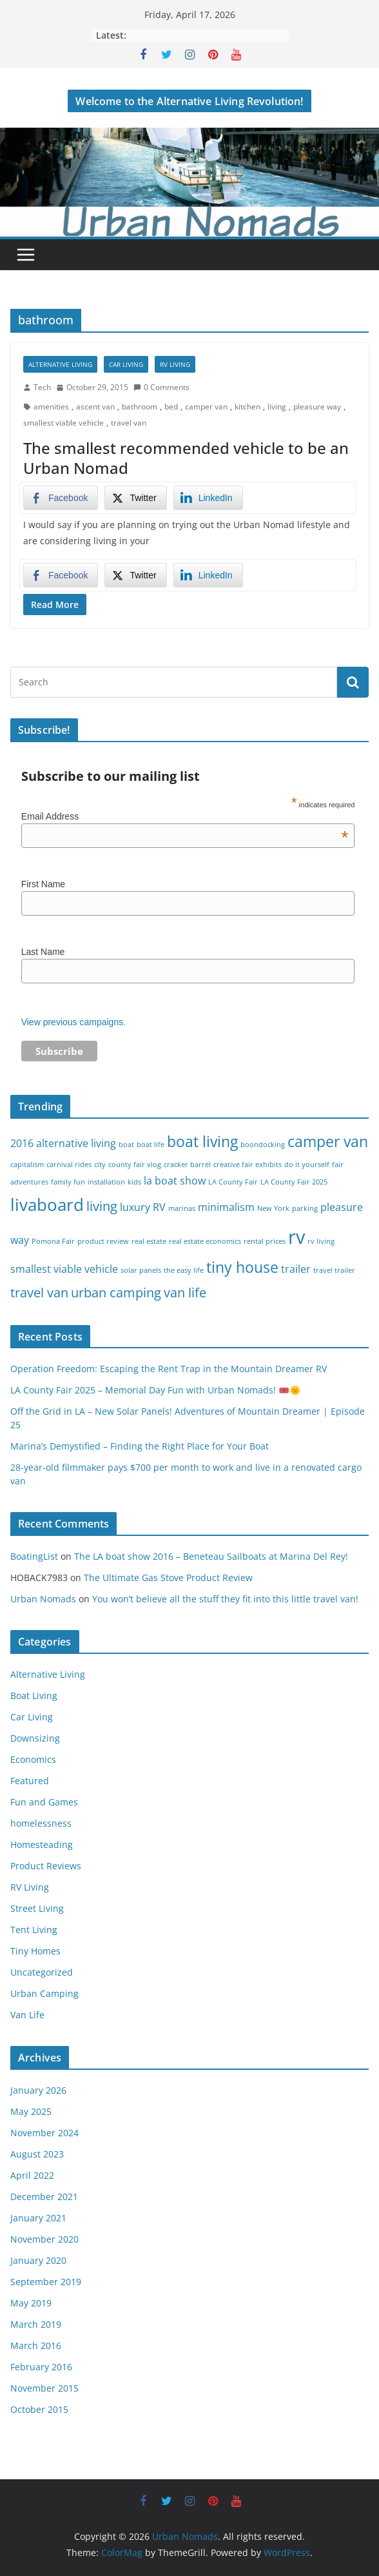 The height and width of the screenshot is (2576, 379). What do you see at coordinates (185, 1292) in the screenshot?
I see `van life [van life (3 items)]` at bounding box center [185, 1292].